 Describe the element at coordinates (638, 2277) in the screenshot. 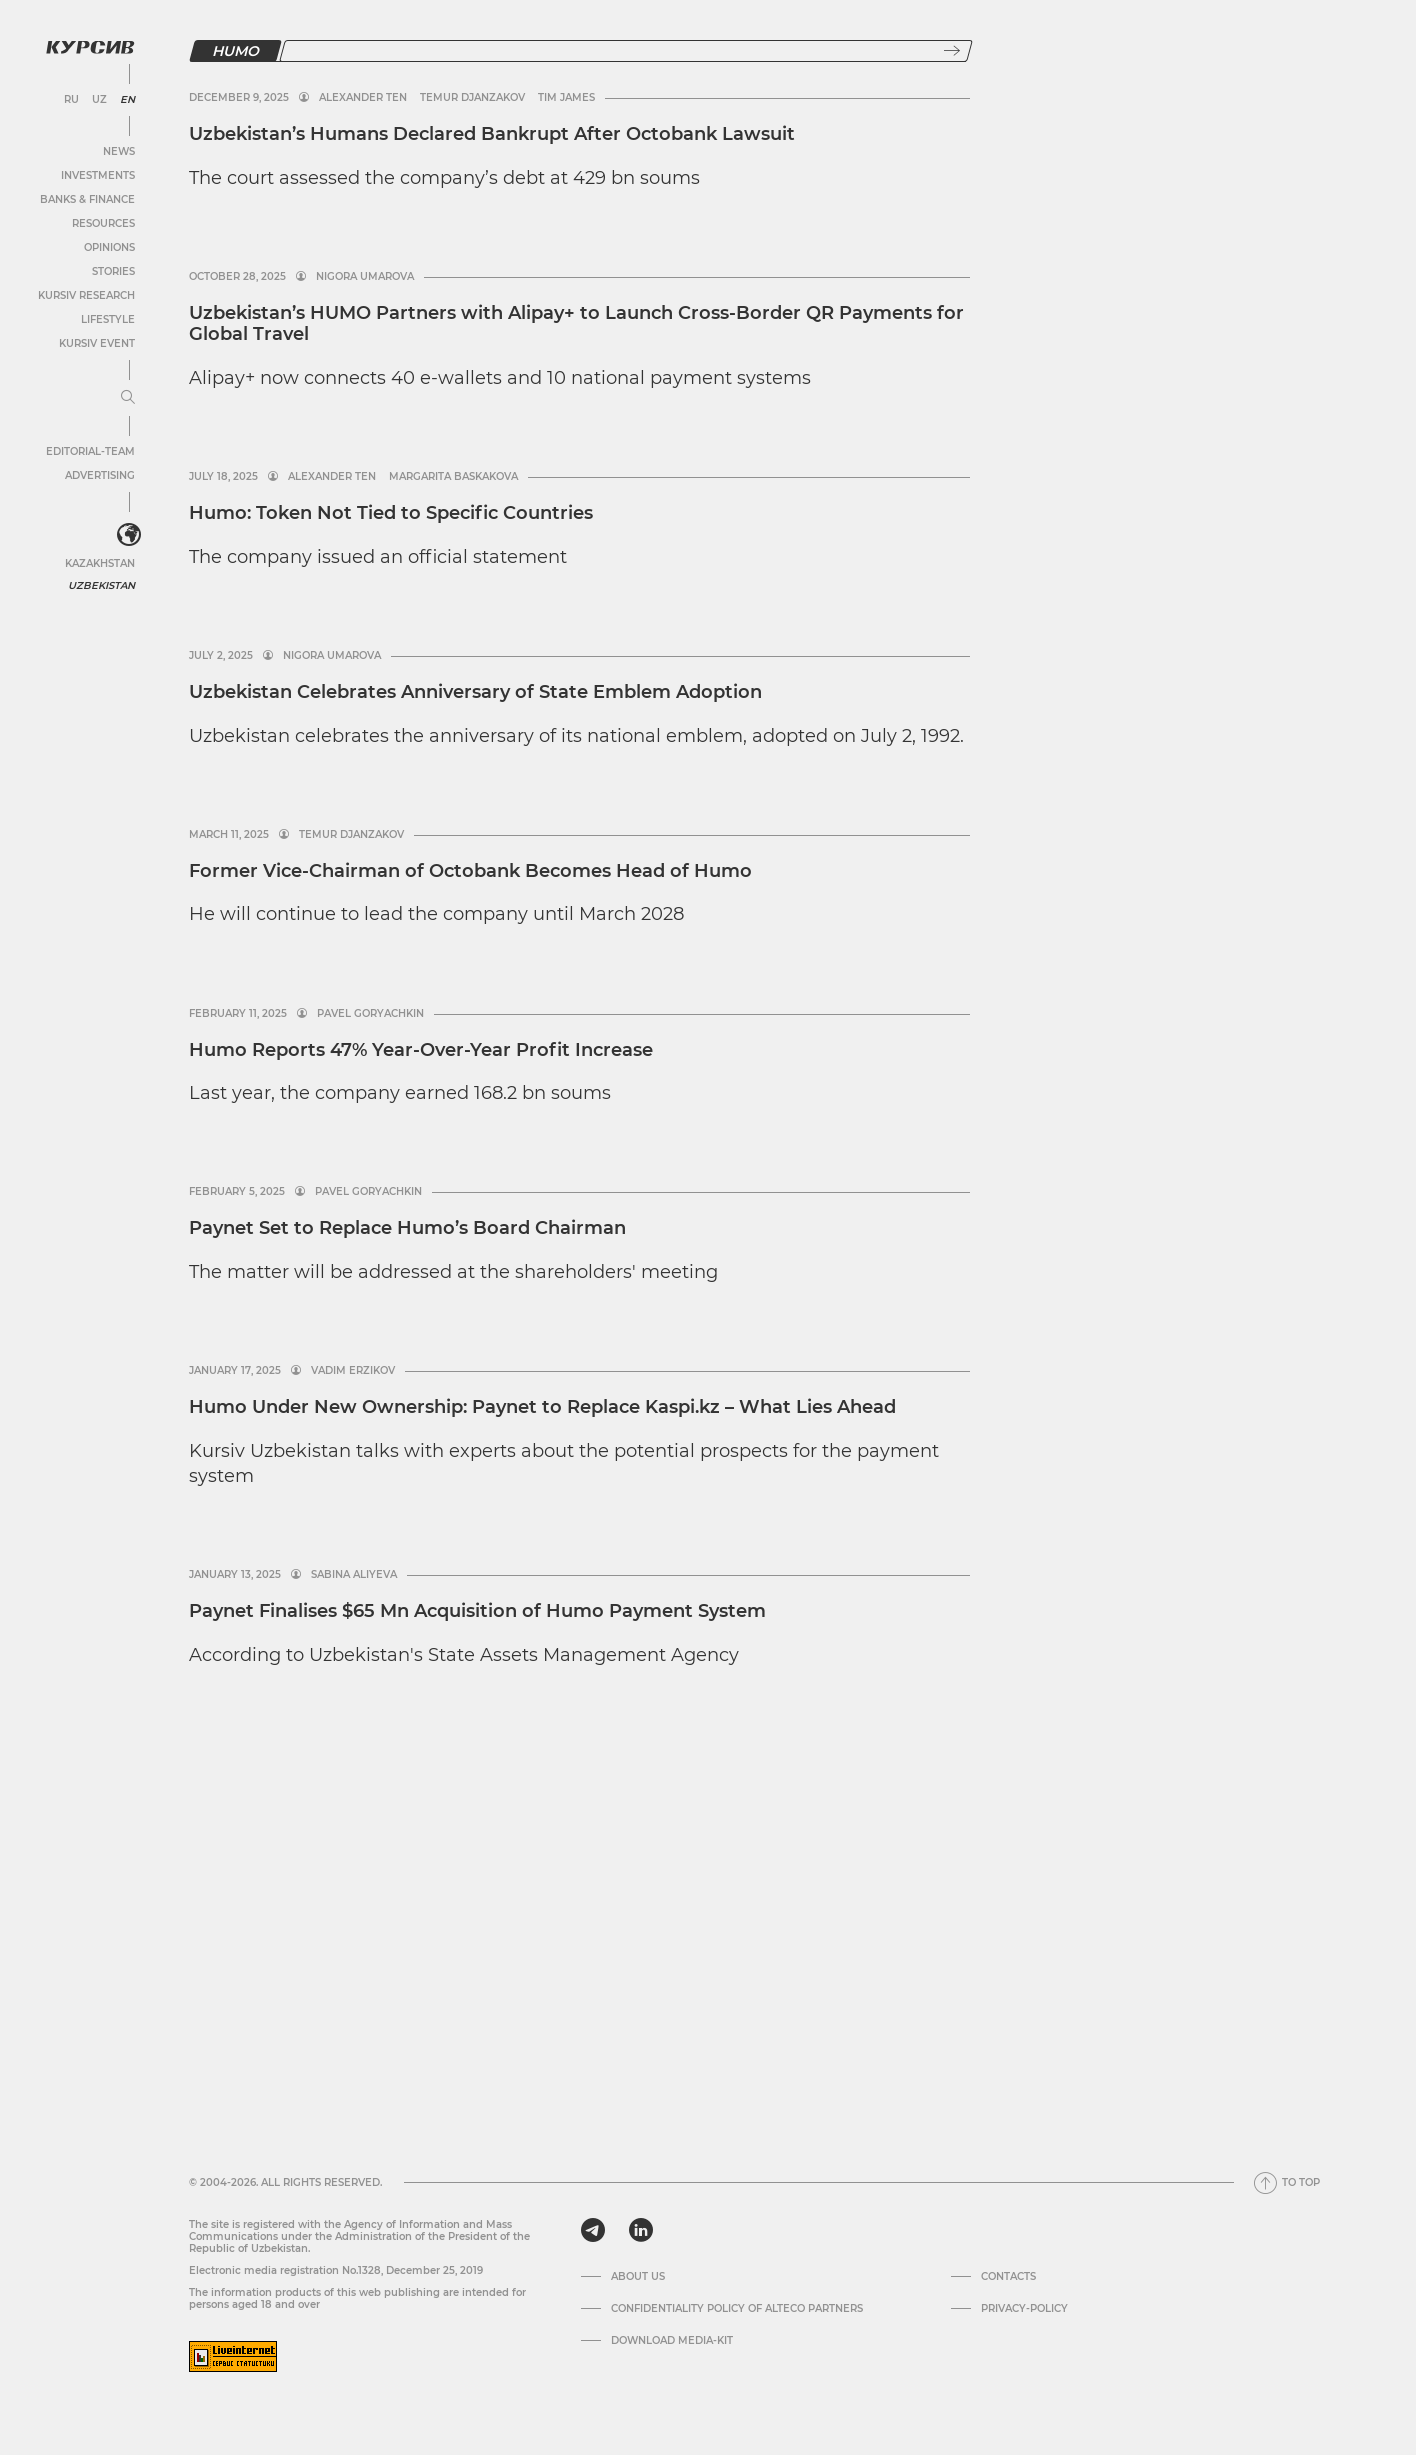

I see `About us` at that location.